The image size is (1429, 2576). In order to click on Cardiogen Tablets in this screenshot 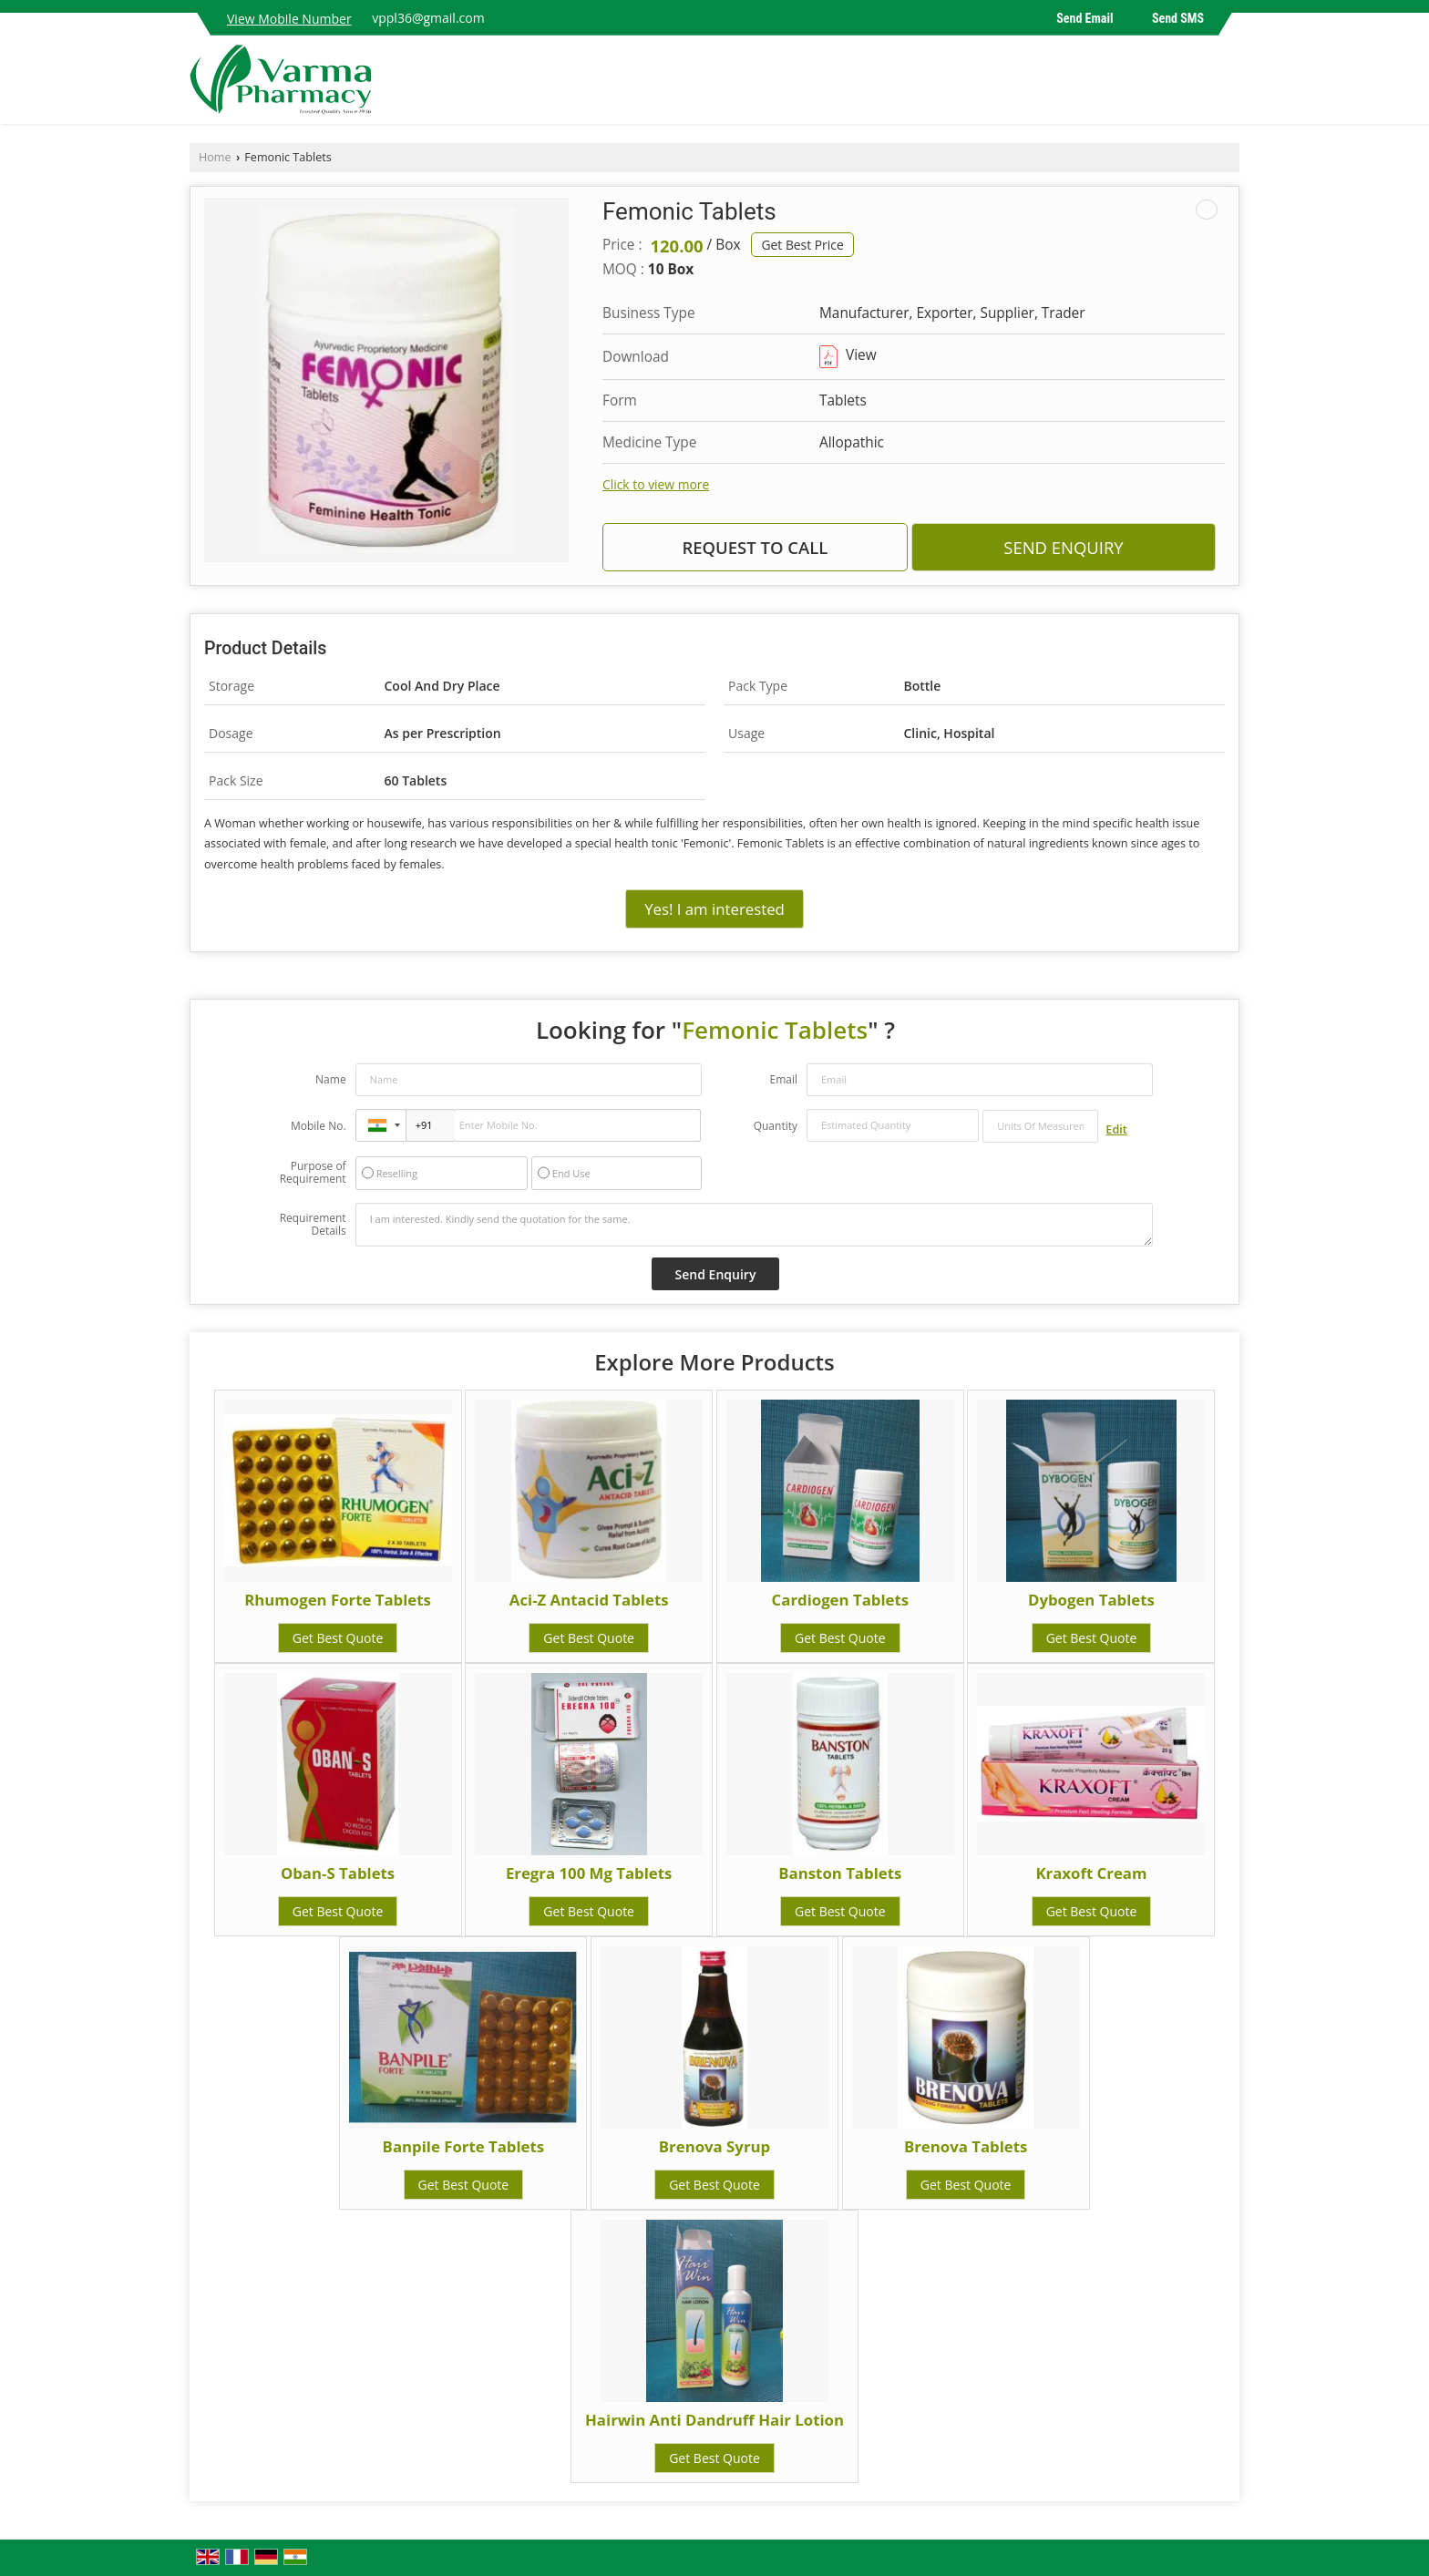, I will do `click(841, 1599)`.